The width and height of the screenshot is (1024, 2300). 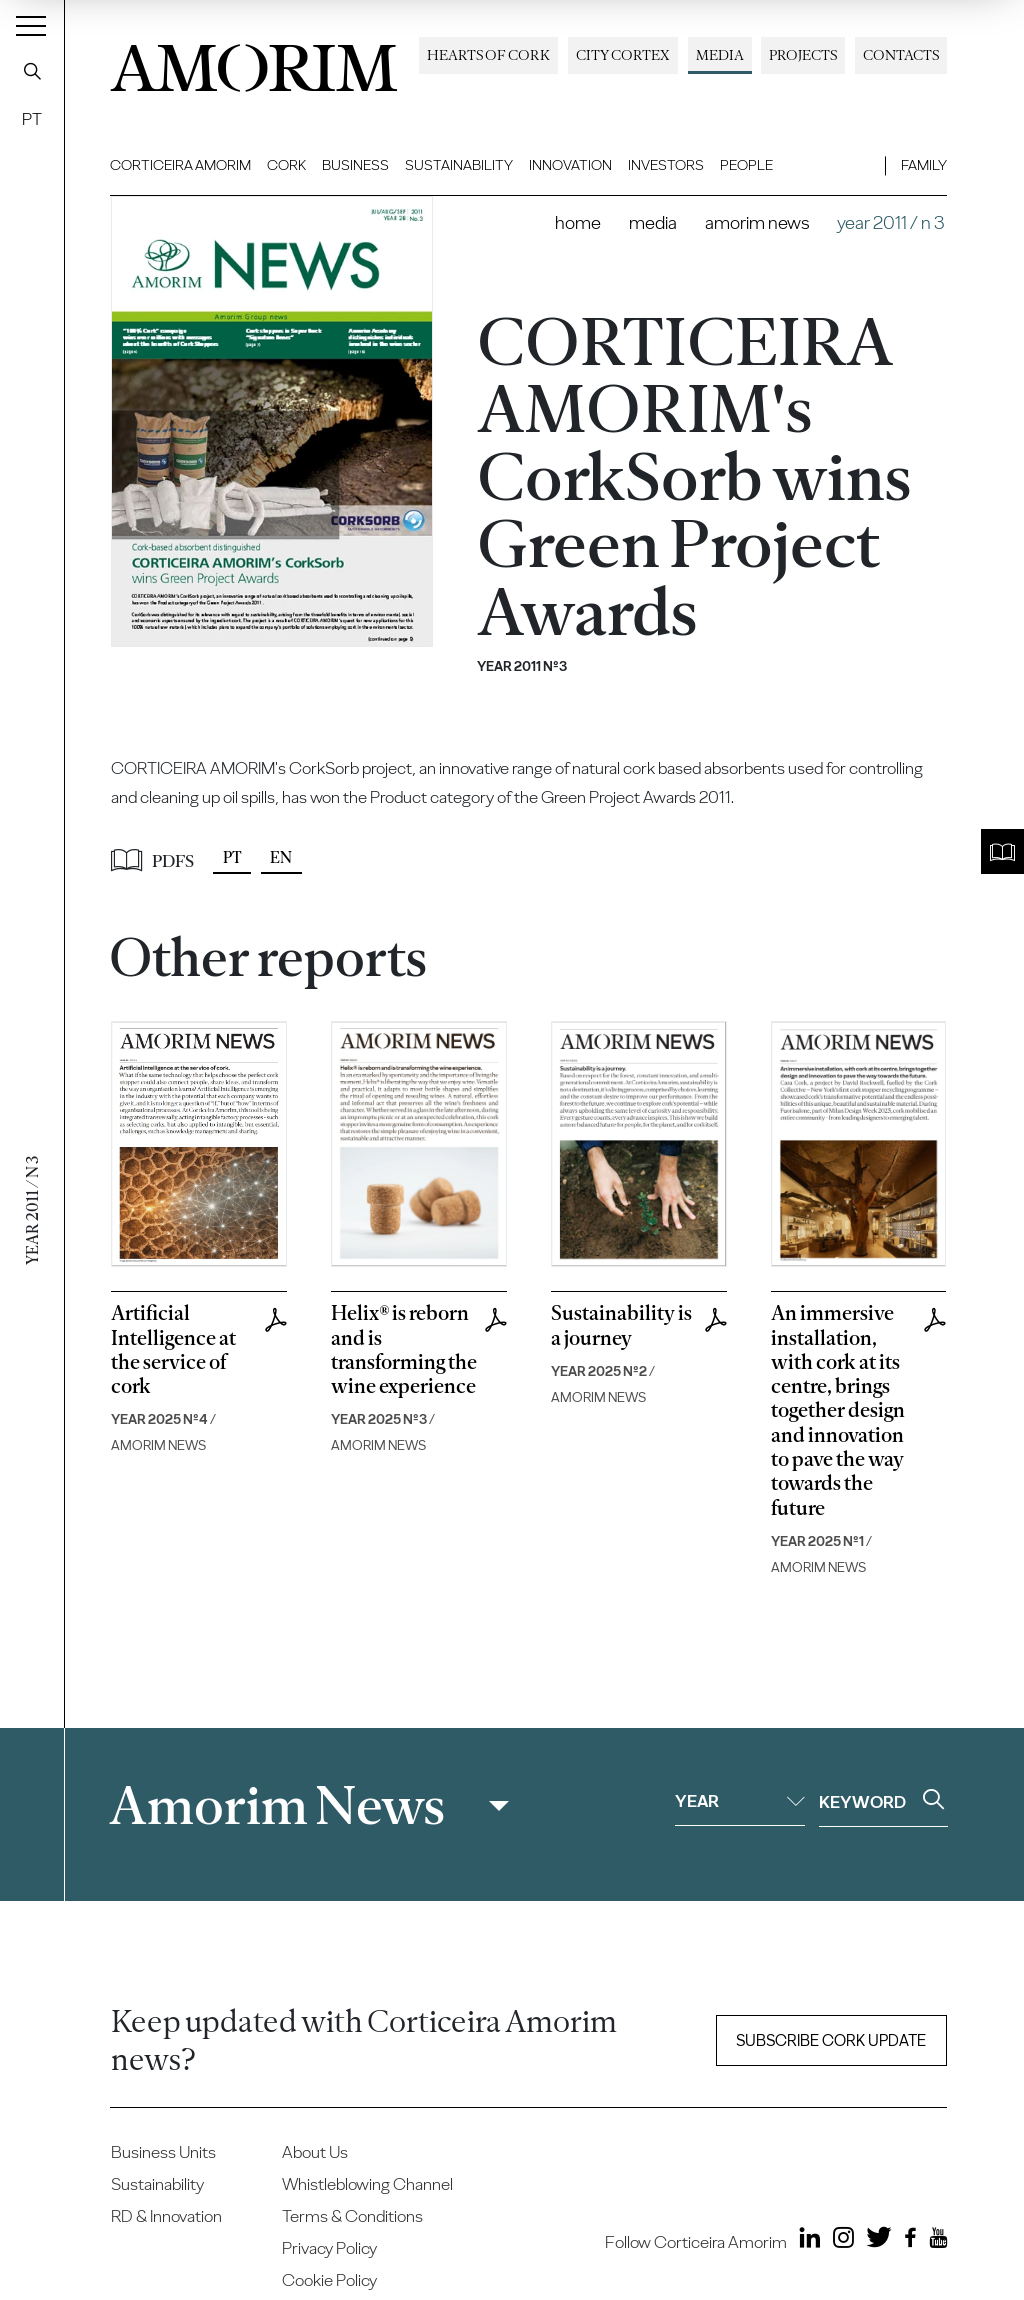 What do you see at coordinates (329, 2280) in the screenshot?
I see `Cookie Policy` at bounding box center [329, 2280].